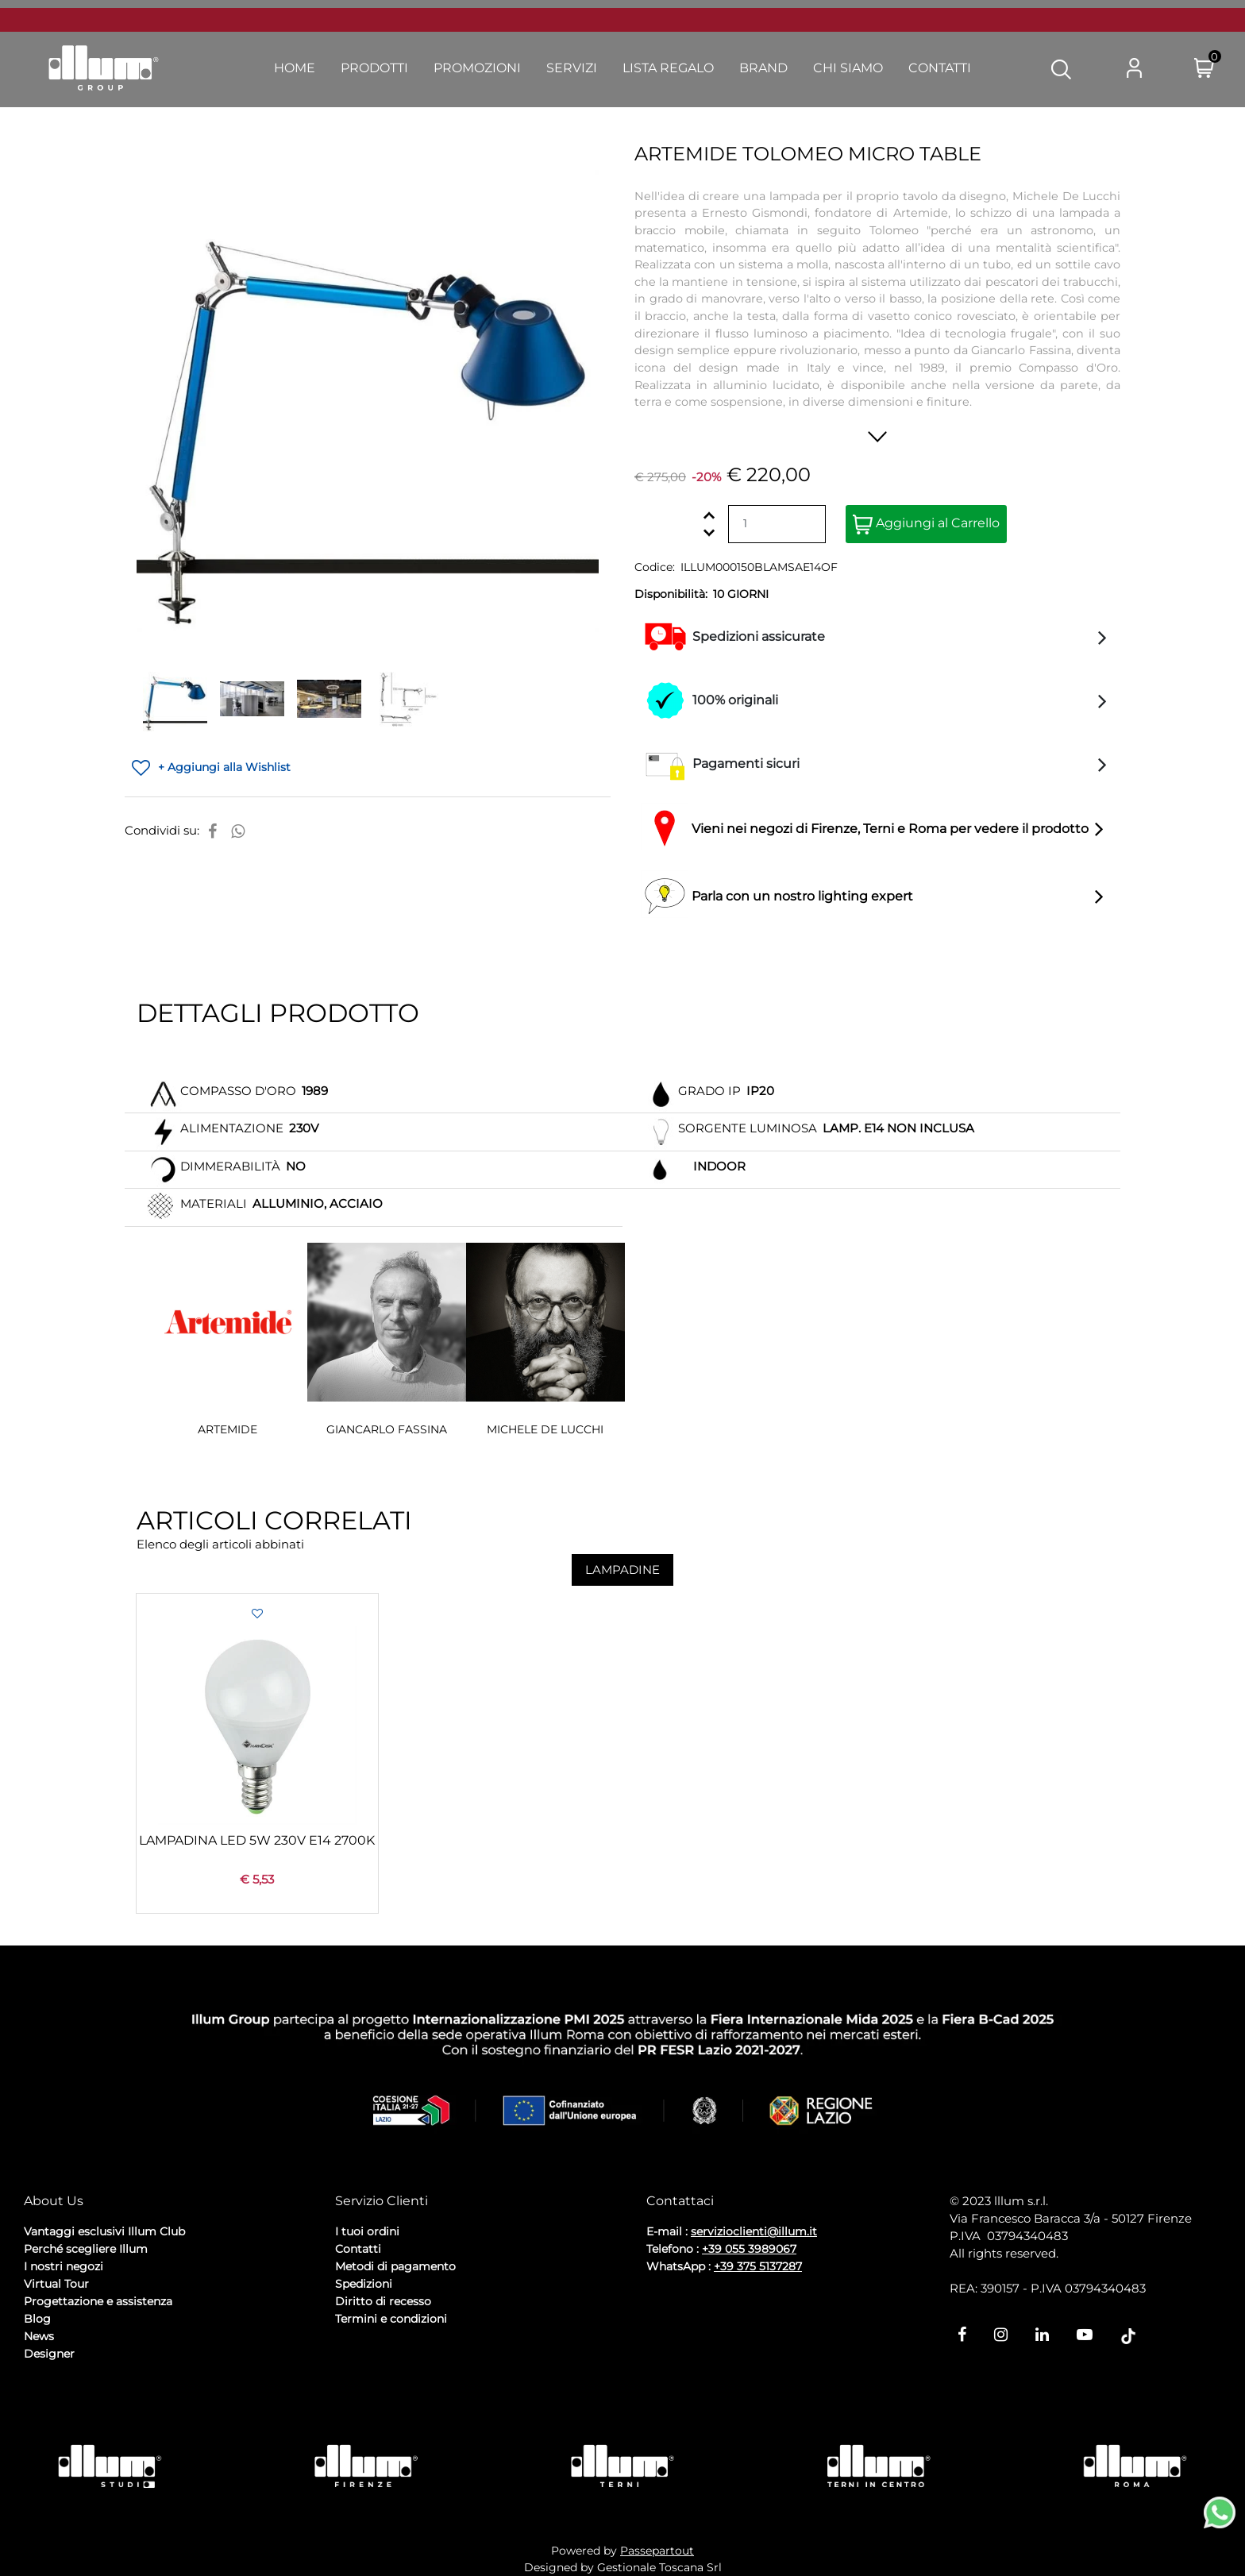 This screenshot has height=2576, width=1245. What do you see at coordinates (391, 2319) in the screenshot?
I see `Termini e condizioni` at bounding box center [391, 2319].